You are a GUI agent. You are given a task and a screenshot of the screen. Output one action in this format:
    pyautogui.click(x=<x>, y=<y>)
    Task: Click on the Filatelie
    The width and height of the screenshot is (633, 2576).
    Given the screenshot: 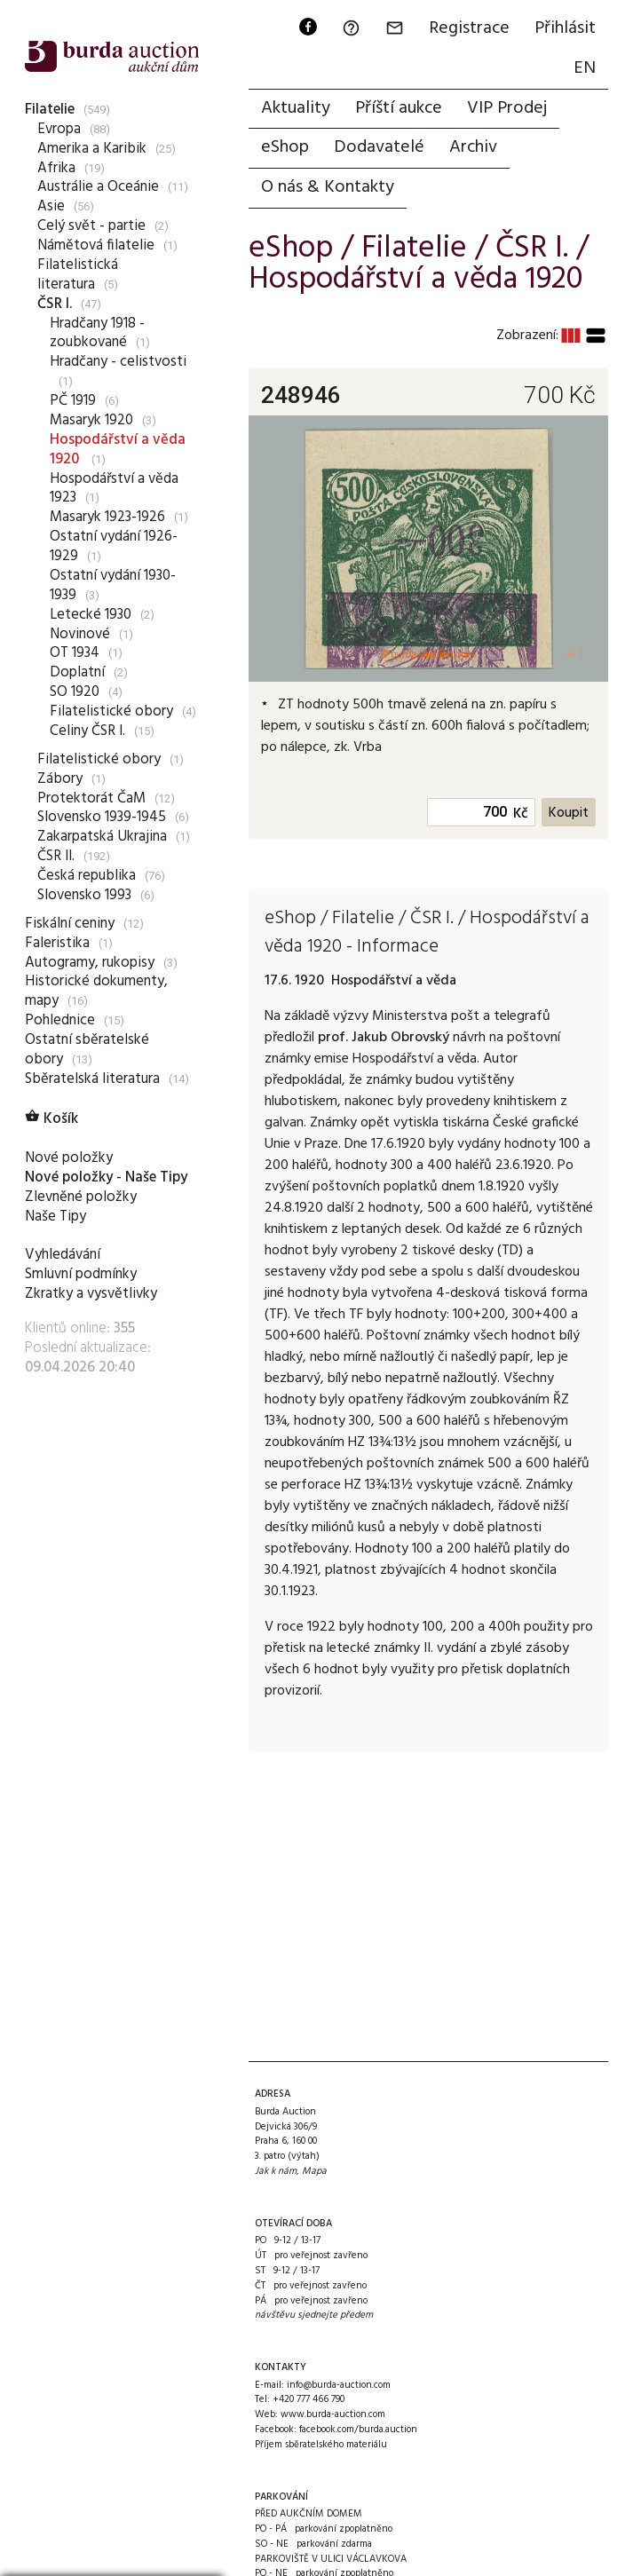 What is the action you would take?
    pyautogui.click(x=50, y=110)
    